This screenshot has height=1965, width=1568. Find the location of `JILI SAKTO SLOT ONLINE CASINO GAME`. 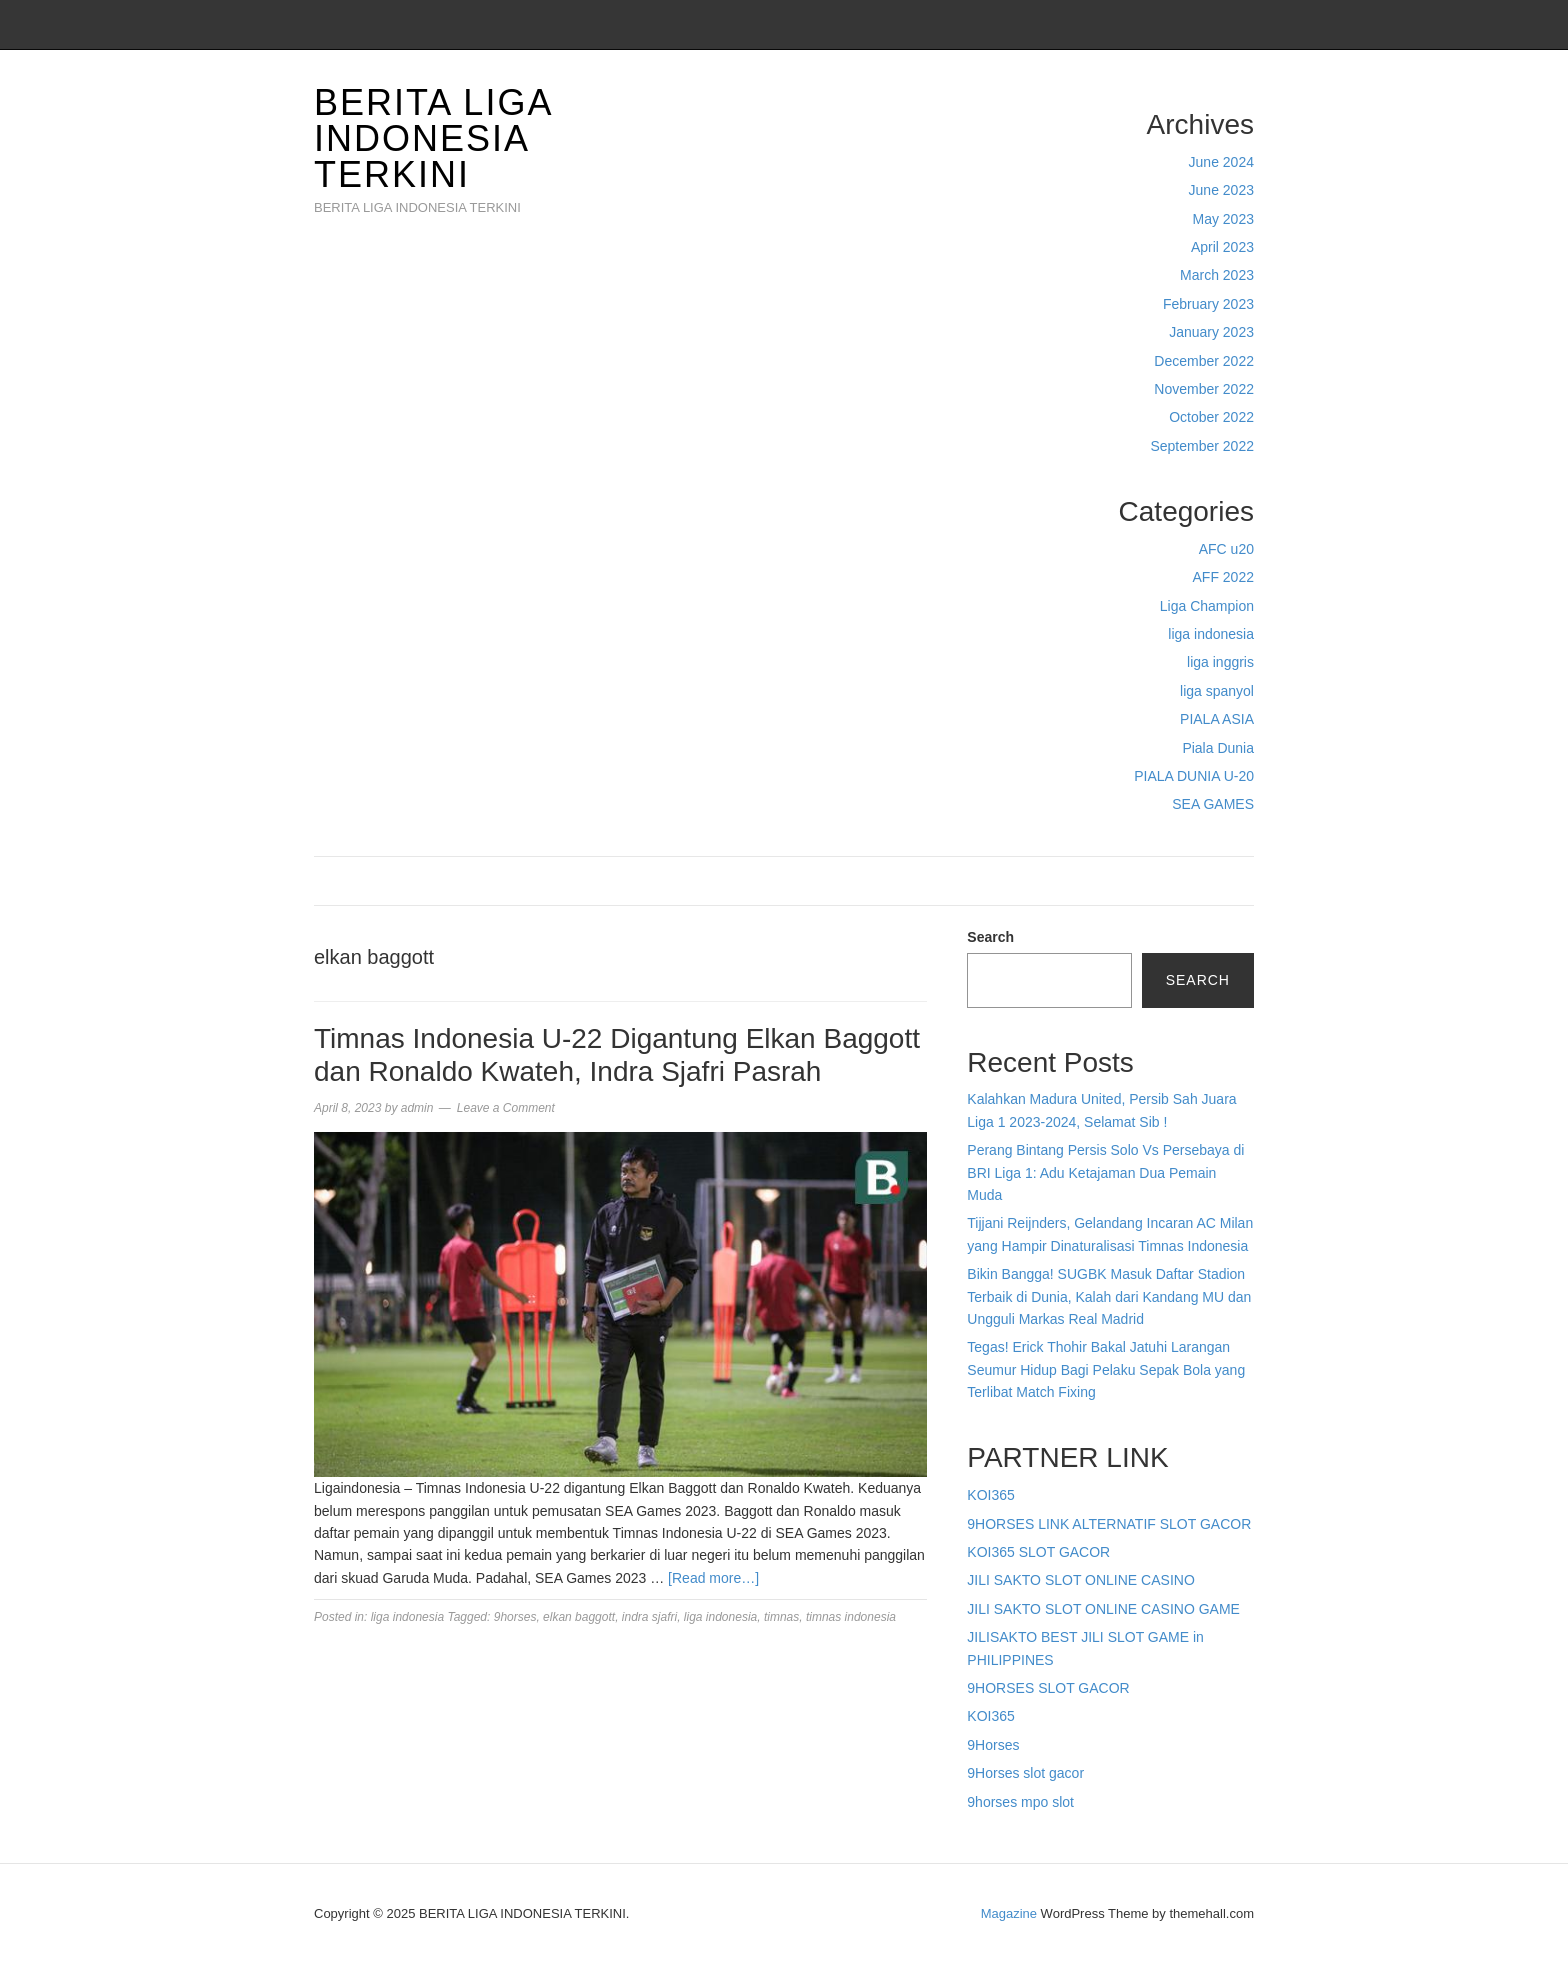

JILI SAKTO SLOT ONLINE CASINO GAME is located at coordinates (1103, 1609).